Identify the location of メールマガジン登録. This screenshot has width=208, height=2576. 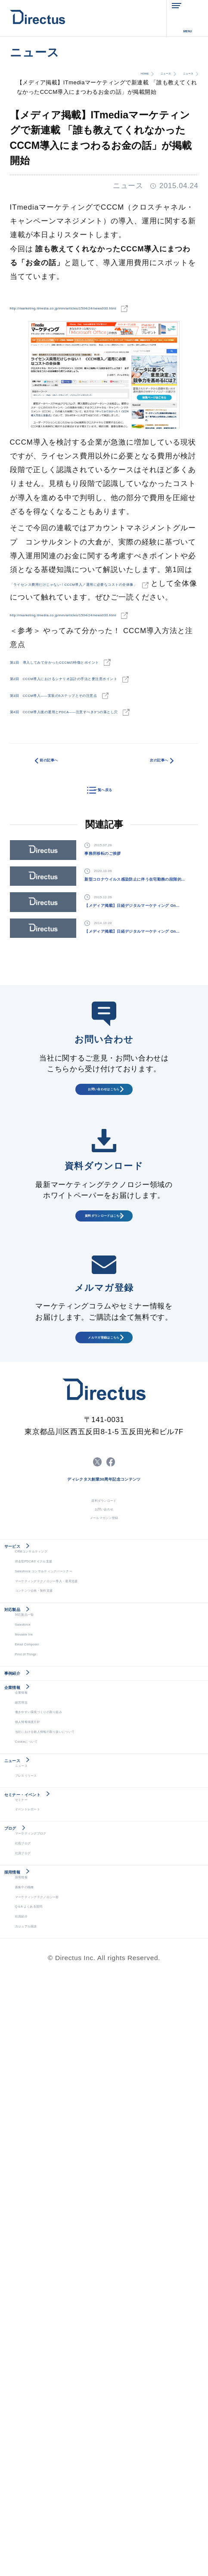
(104, 1831).